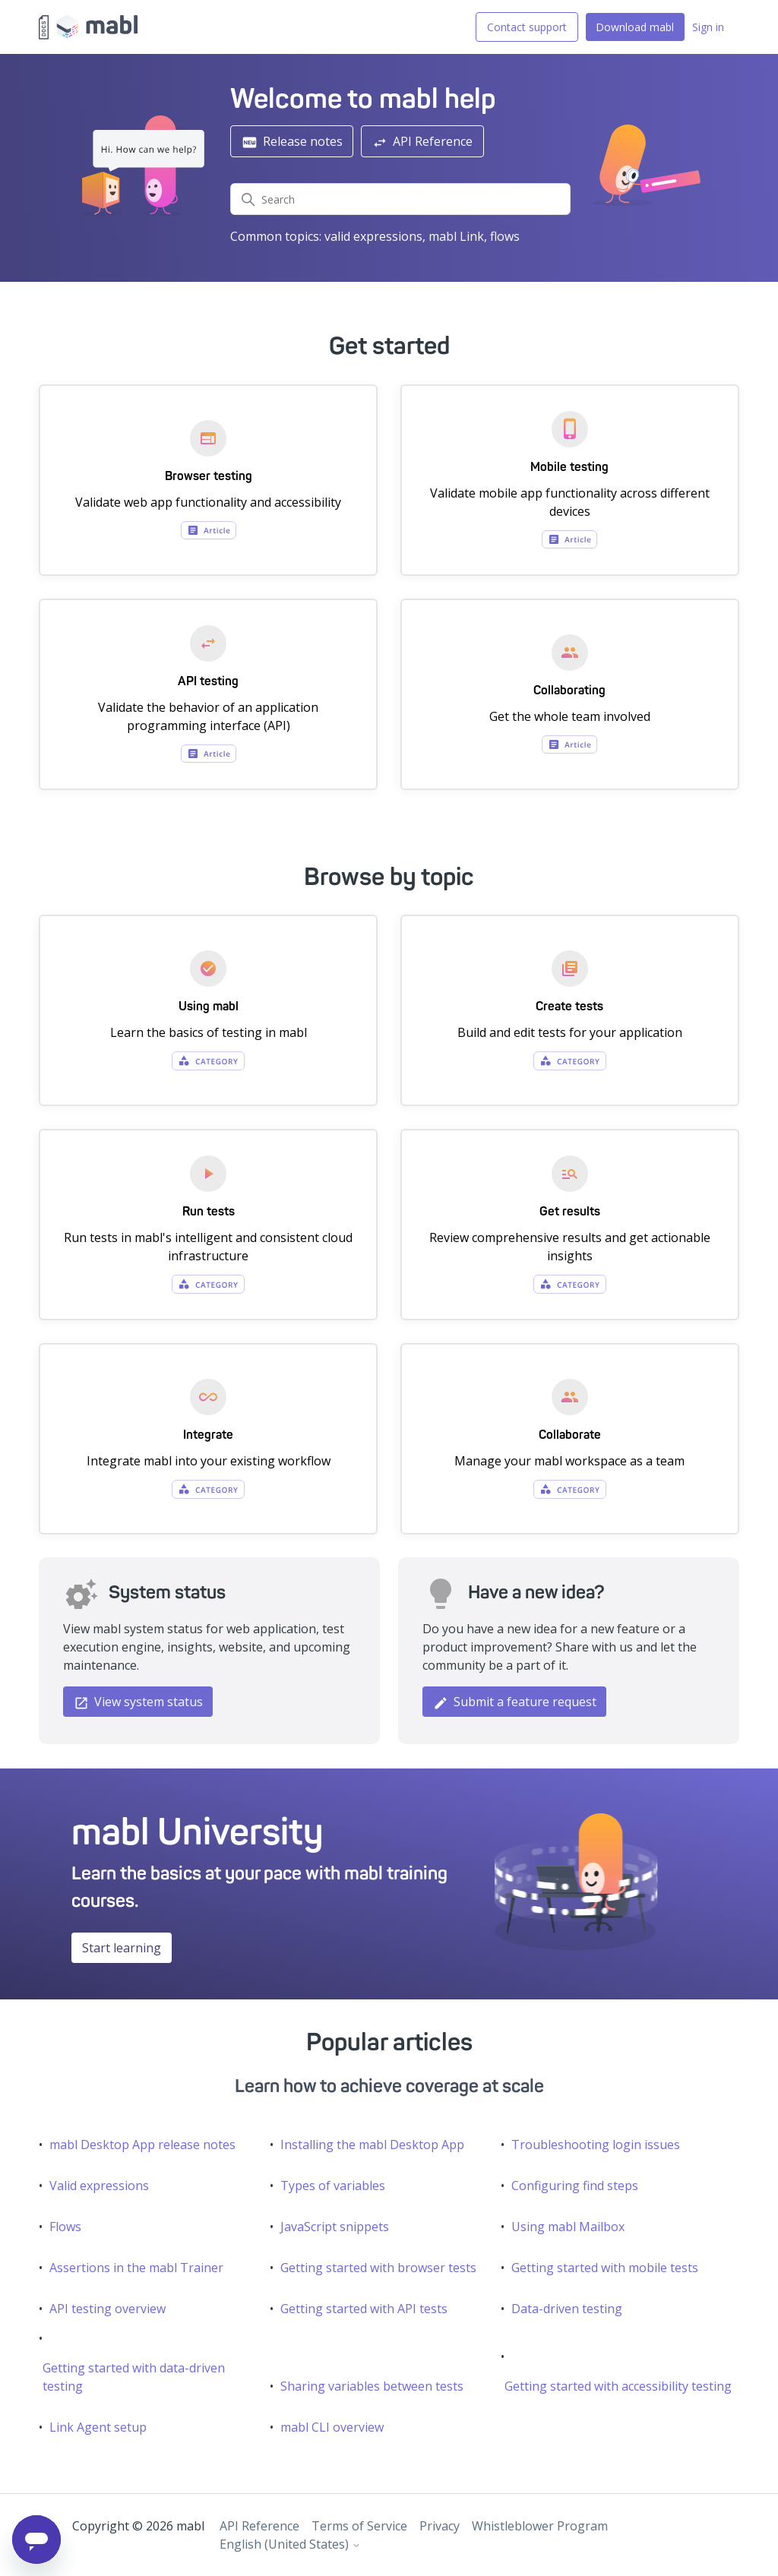  What do you see at coordinates (99, 2185) in the screenshot?
I see `Valid expressions` at bounding box center [99, 2185].